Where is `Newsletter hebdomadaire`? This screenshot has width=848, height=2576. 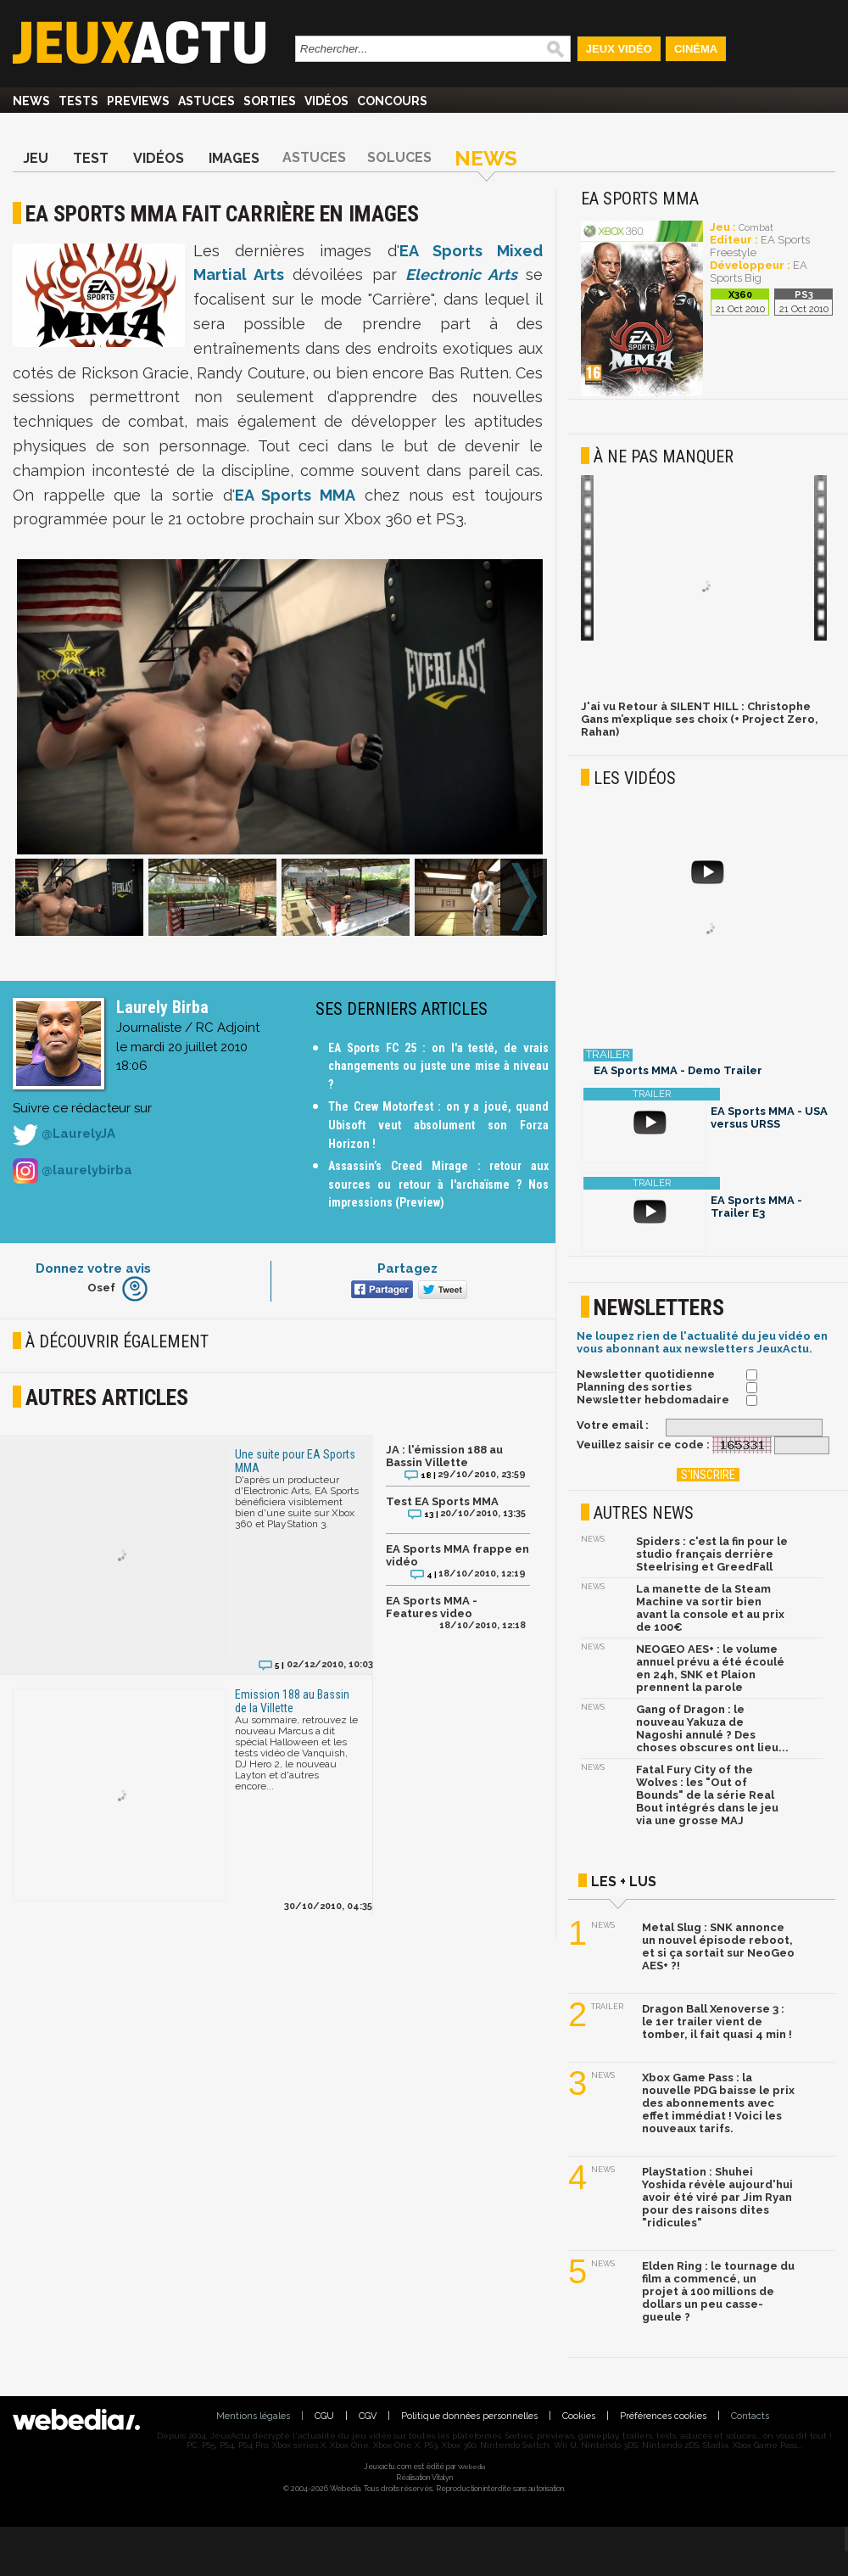
Newsletter hebdomadaire is located at coordinates (653, 1399).